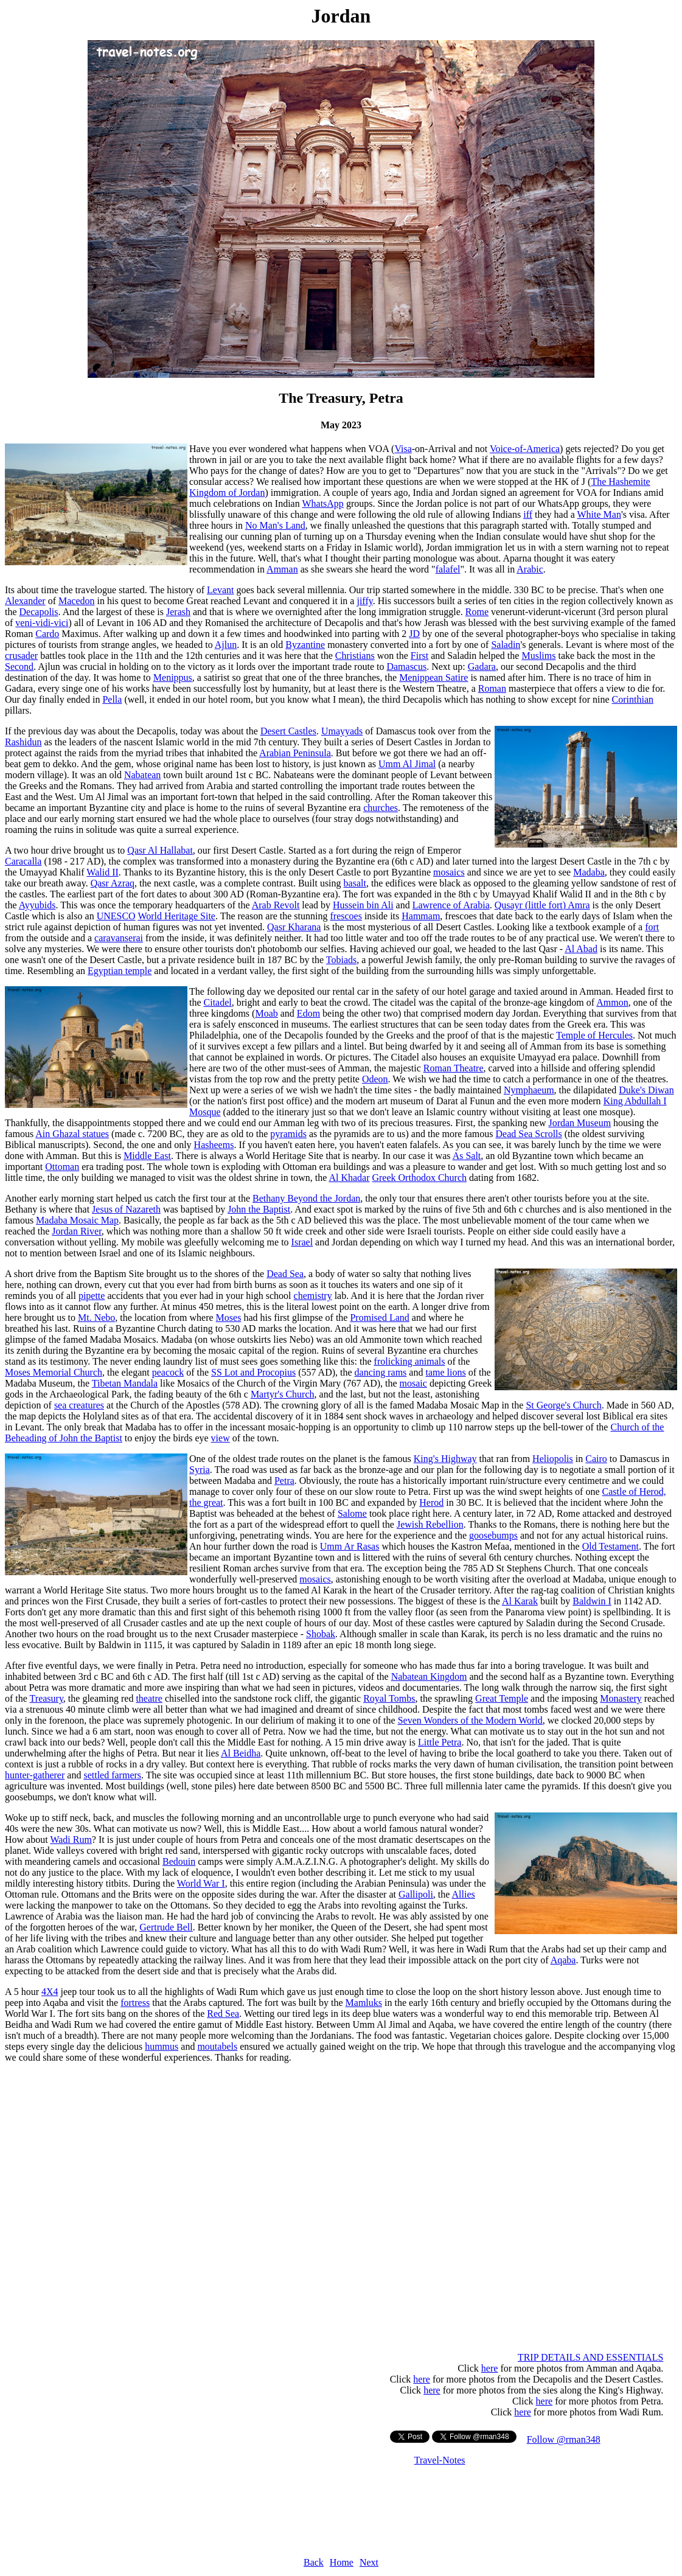 The image size is (682, 2576). I want to click on iff, so click(527, 514).